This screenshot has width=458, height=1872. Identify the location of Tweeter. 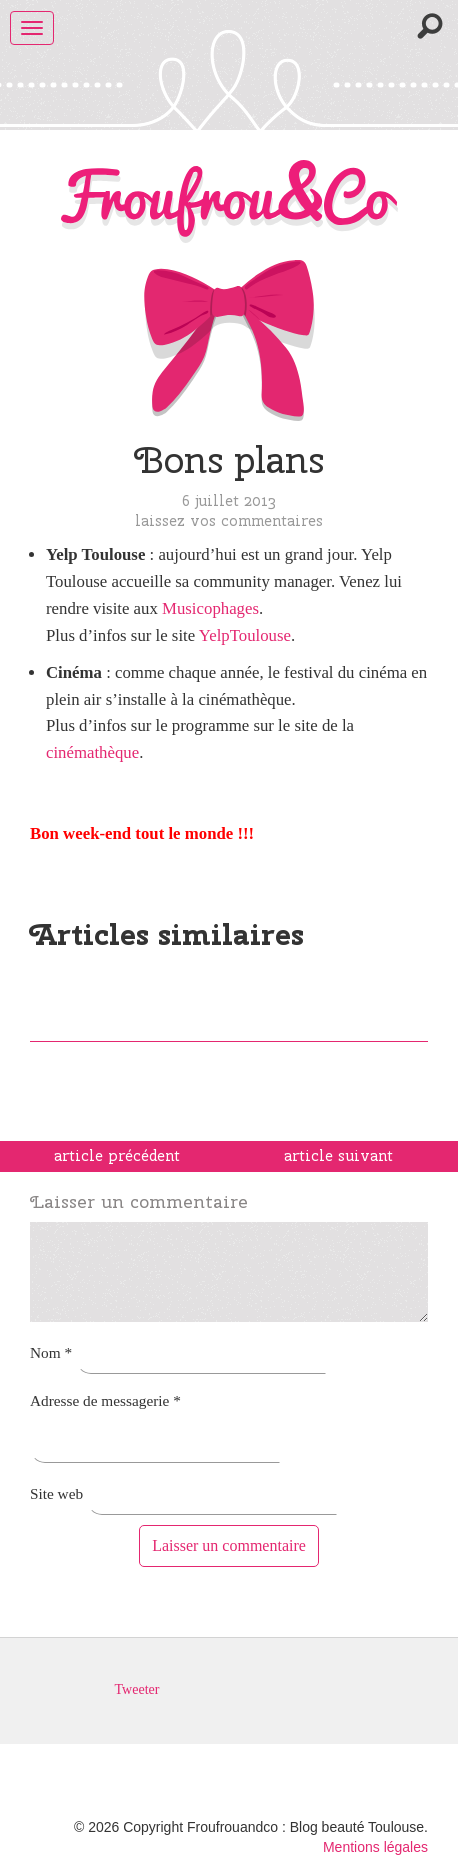
(137, 1689).